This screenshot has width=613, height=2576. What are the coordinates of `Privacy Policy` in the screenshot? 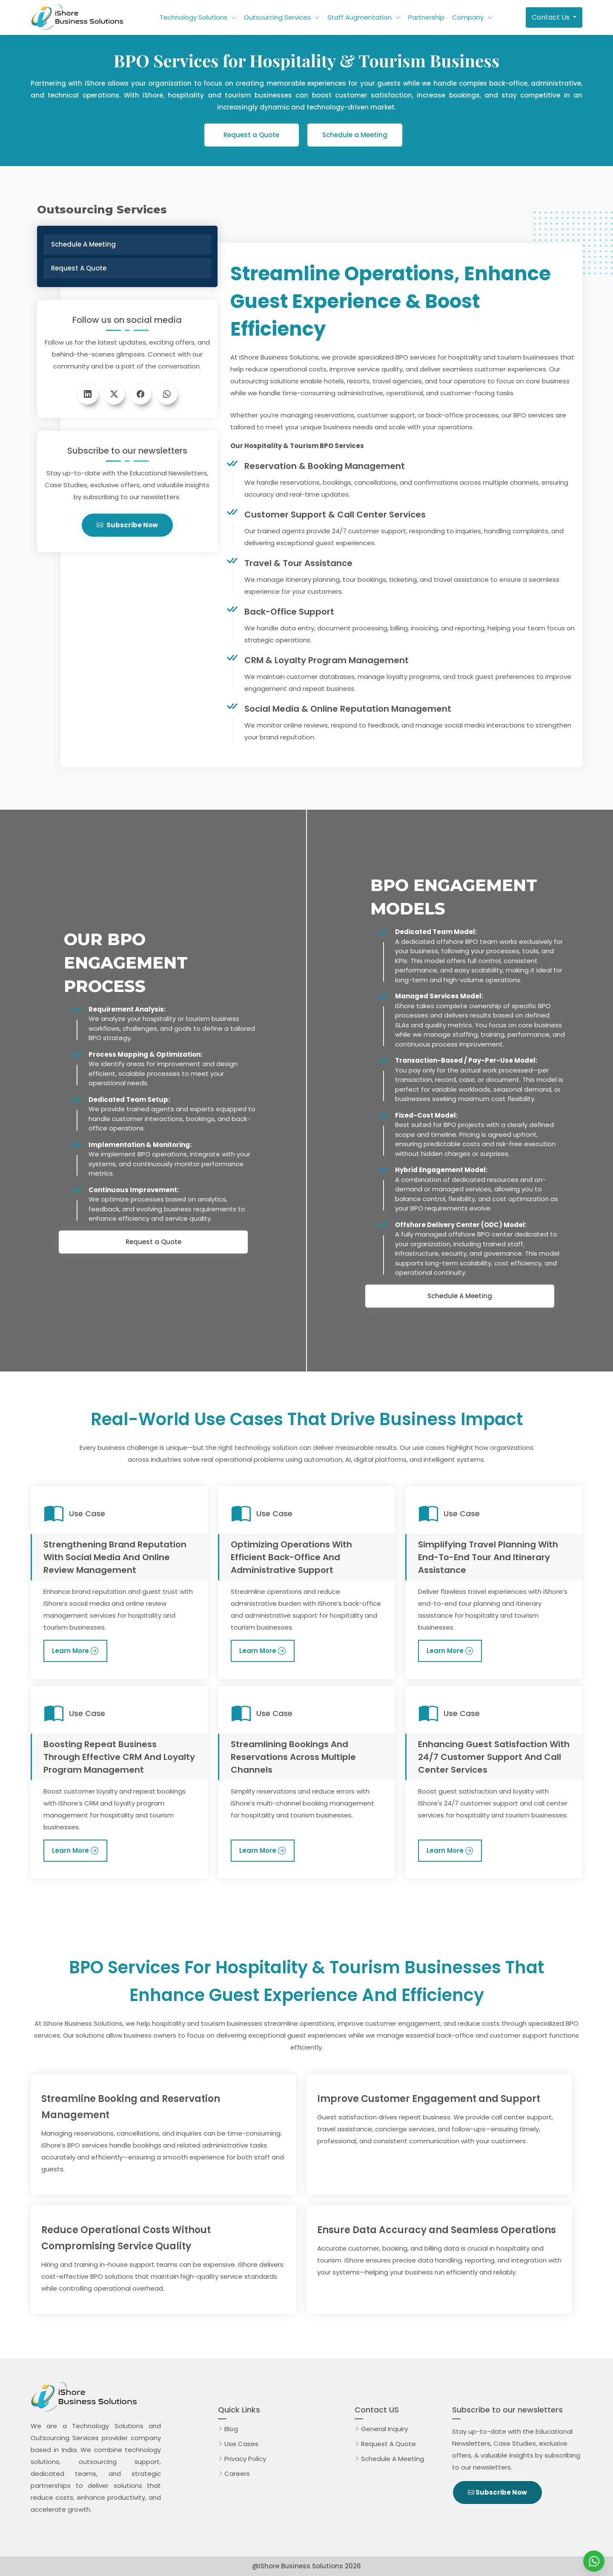 It's located at (245, 2458).